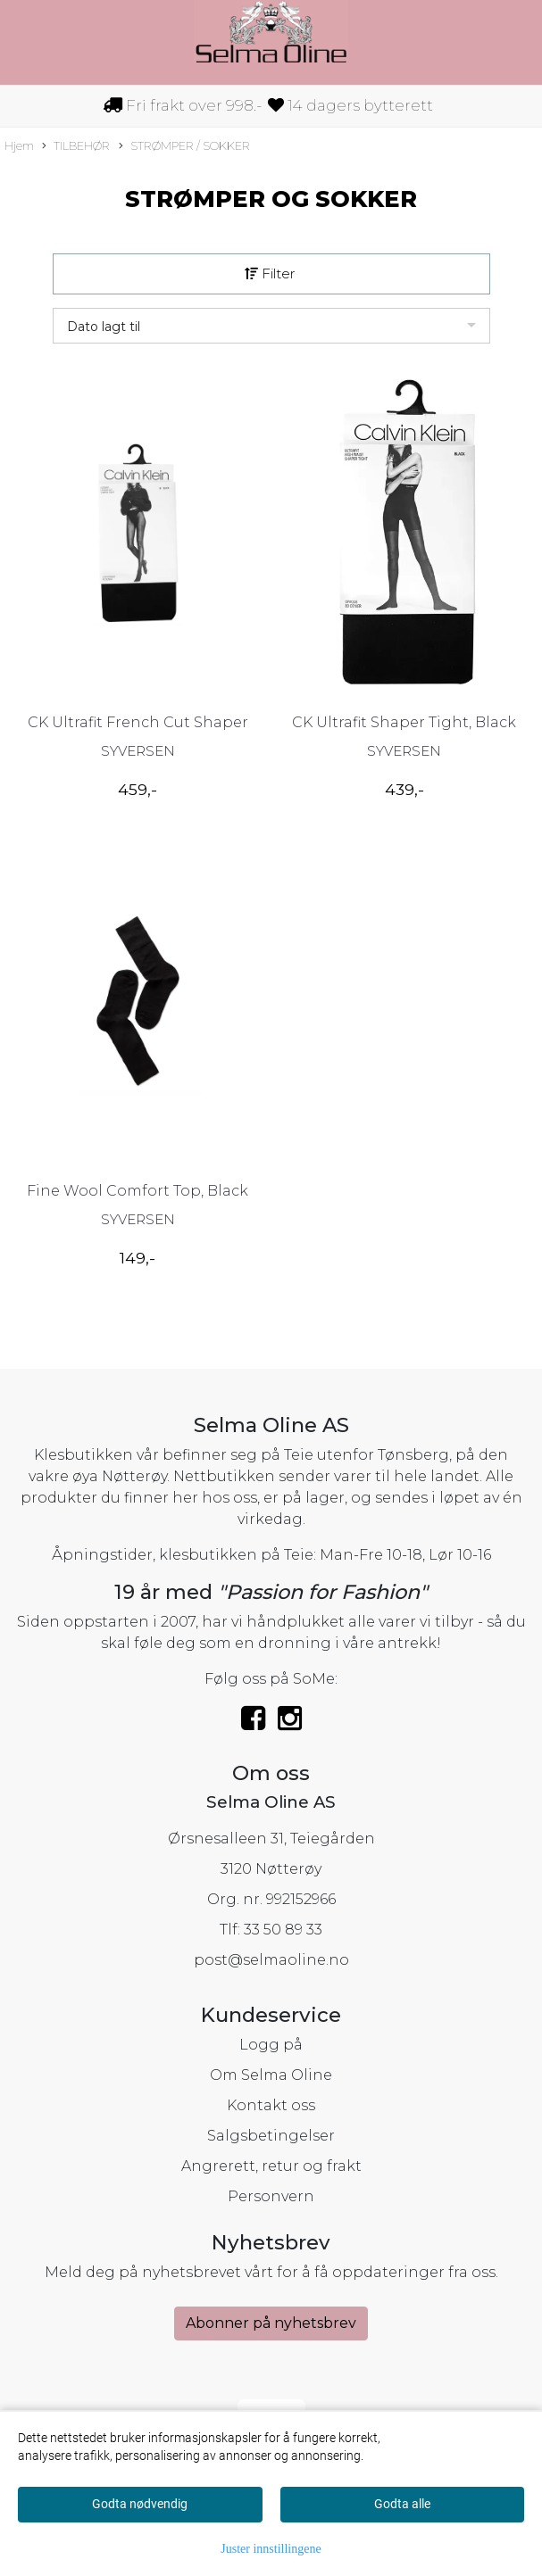 The image size is (542, 2576). What do you see at coordinates (184, 146) in the screenshot?
I see `STRØMPER / SOKKER` at bounding box center [184, 146].